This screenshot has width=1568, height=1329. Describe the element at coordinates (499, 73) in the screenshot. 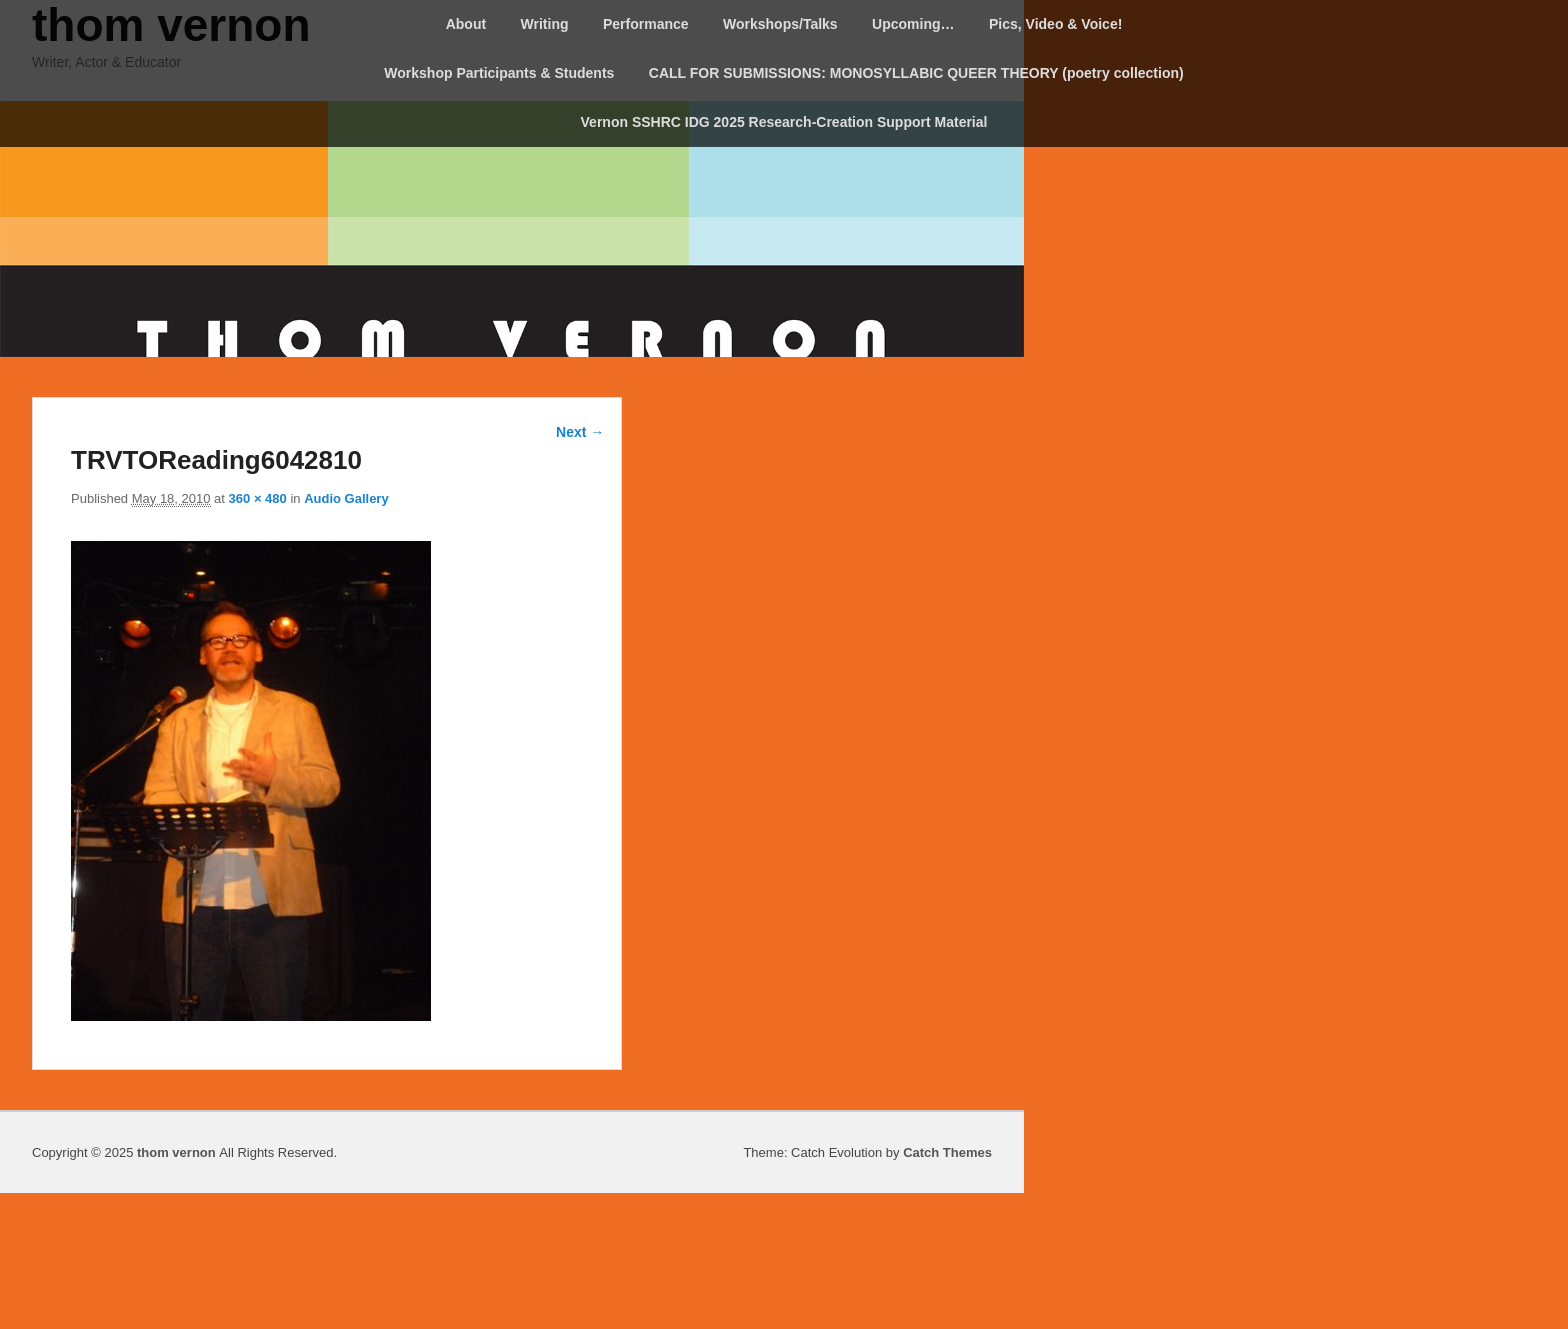

I see `Workshop Participants & Students` at that location.